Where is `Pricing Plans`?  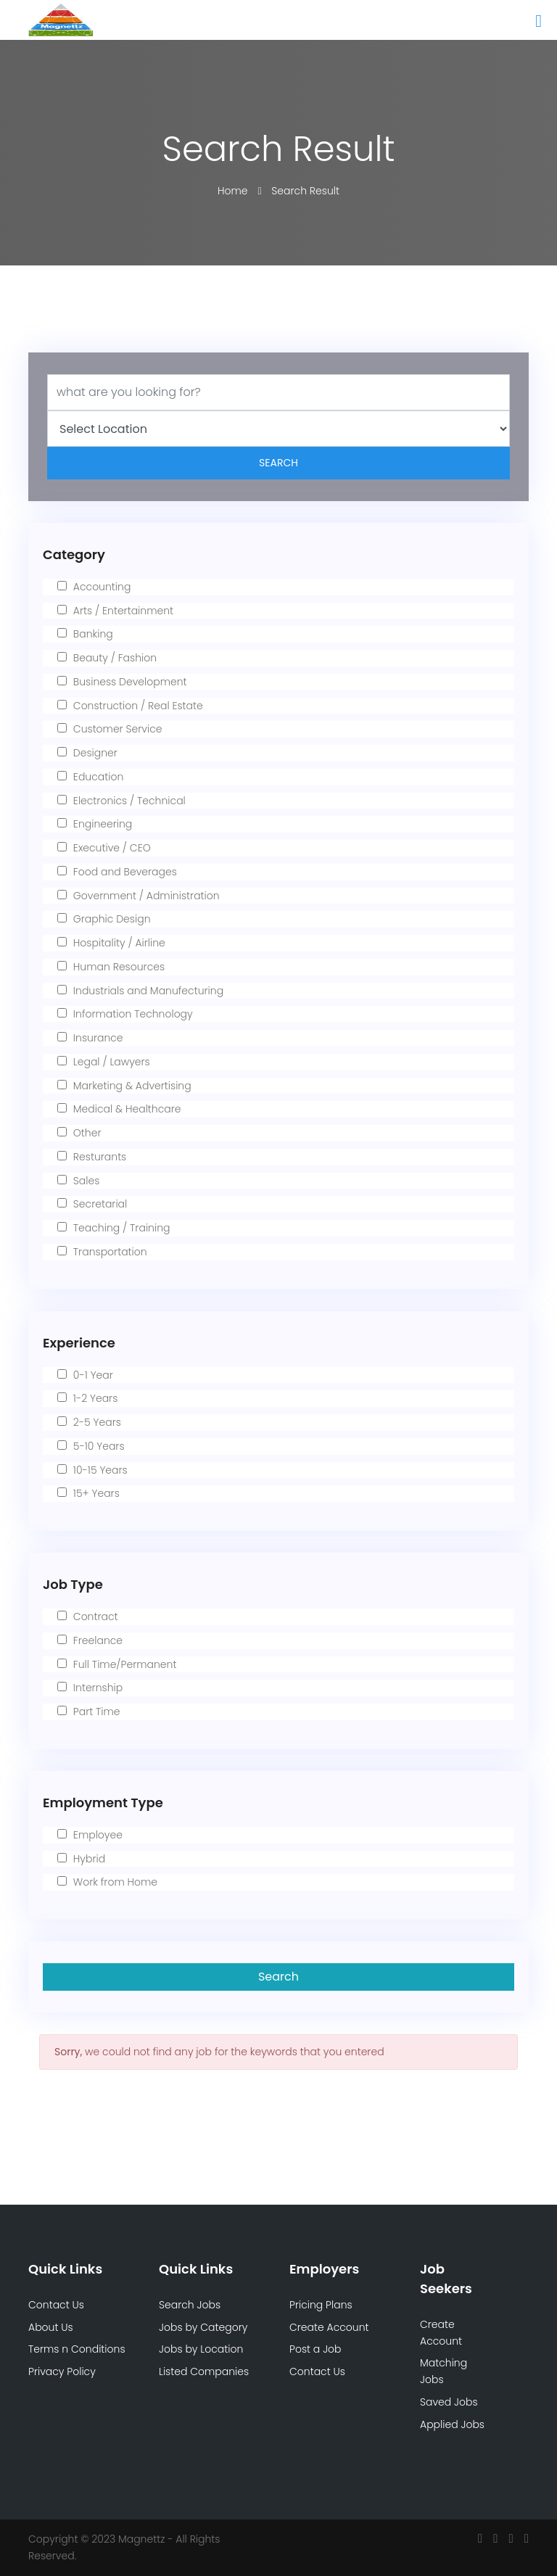 Pricing Plans is located at coordinates (320, 2305).